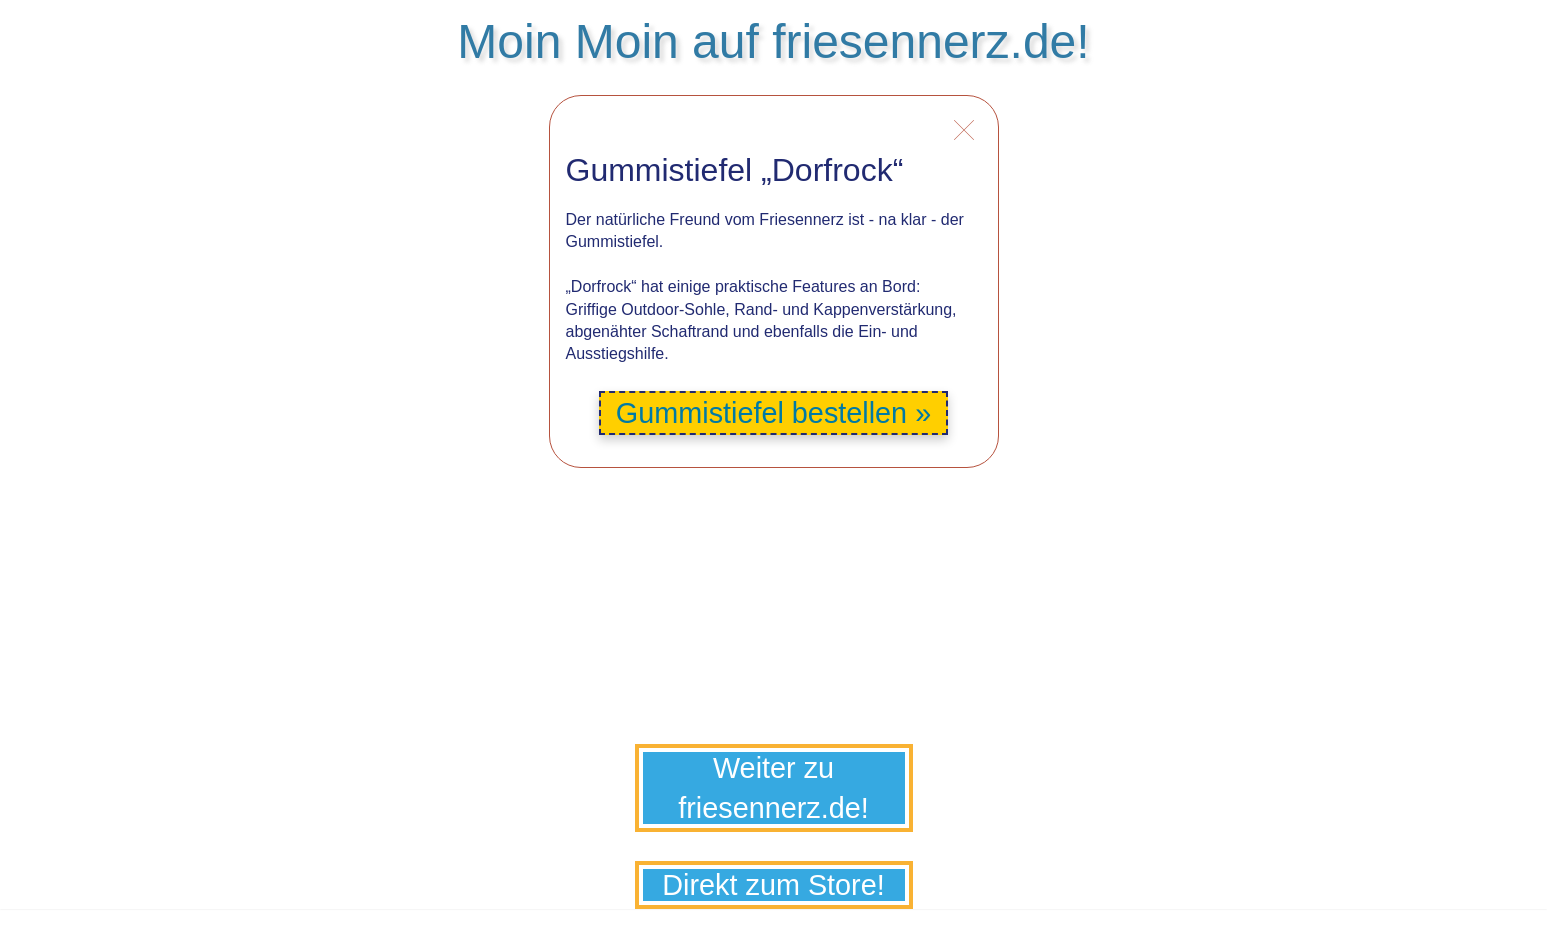 This screenshot has width=1547, height=938. Describe the element at coordinates (773, 788) in the screenshot. I see `Weiter zu friesennerz.de!` at that location.